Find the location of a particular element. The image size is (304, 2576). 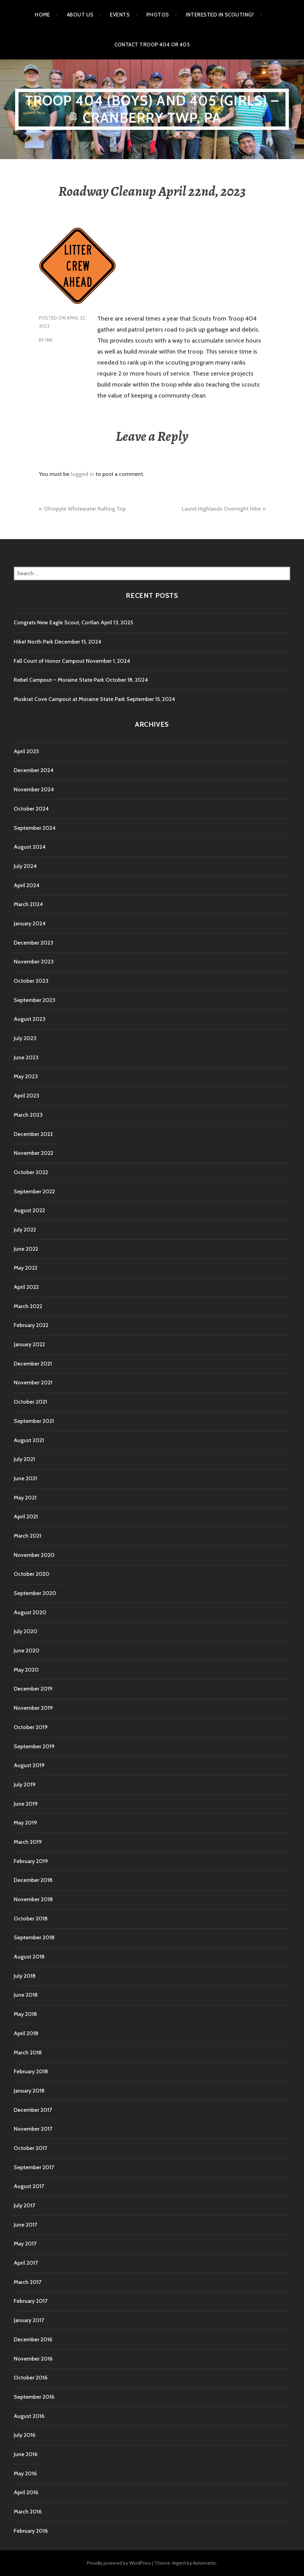

November 2018 is located at coordinates (33, 1899).